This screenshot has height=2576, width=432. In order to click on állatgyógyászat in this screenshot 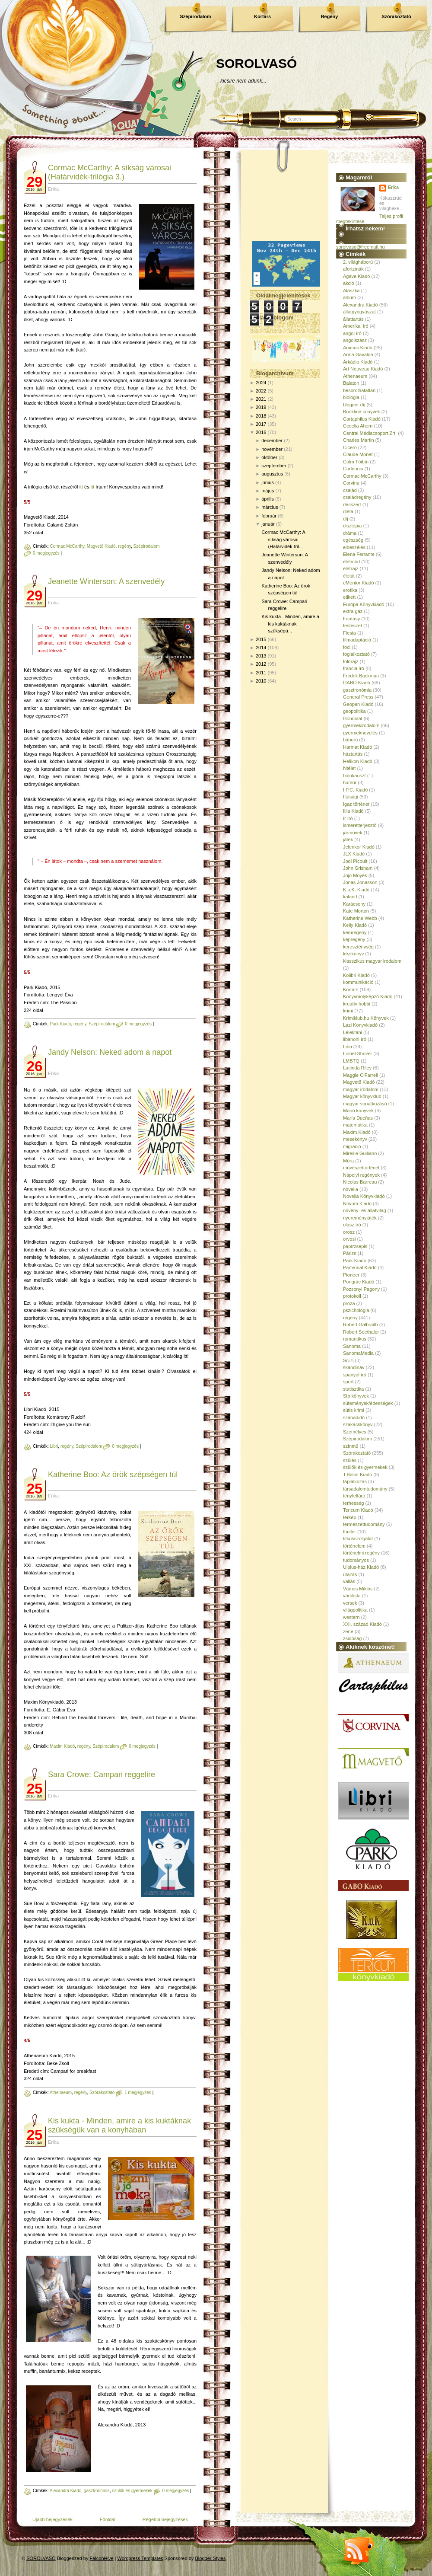, I will do `click(359, 311)`.